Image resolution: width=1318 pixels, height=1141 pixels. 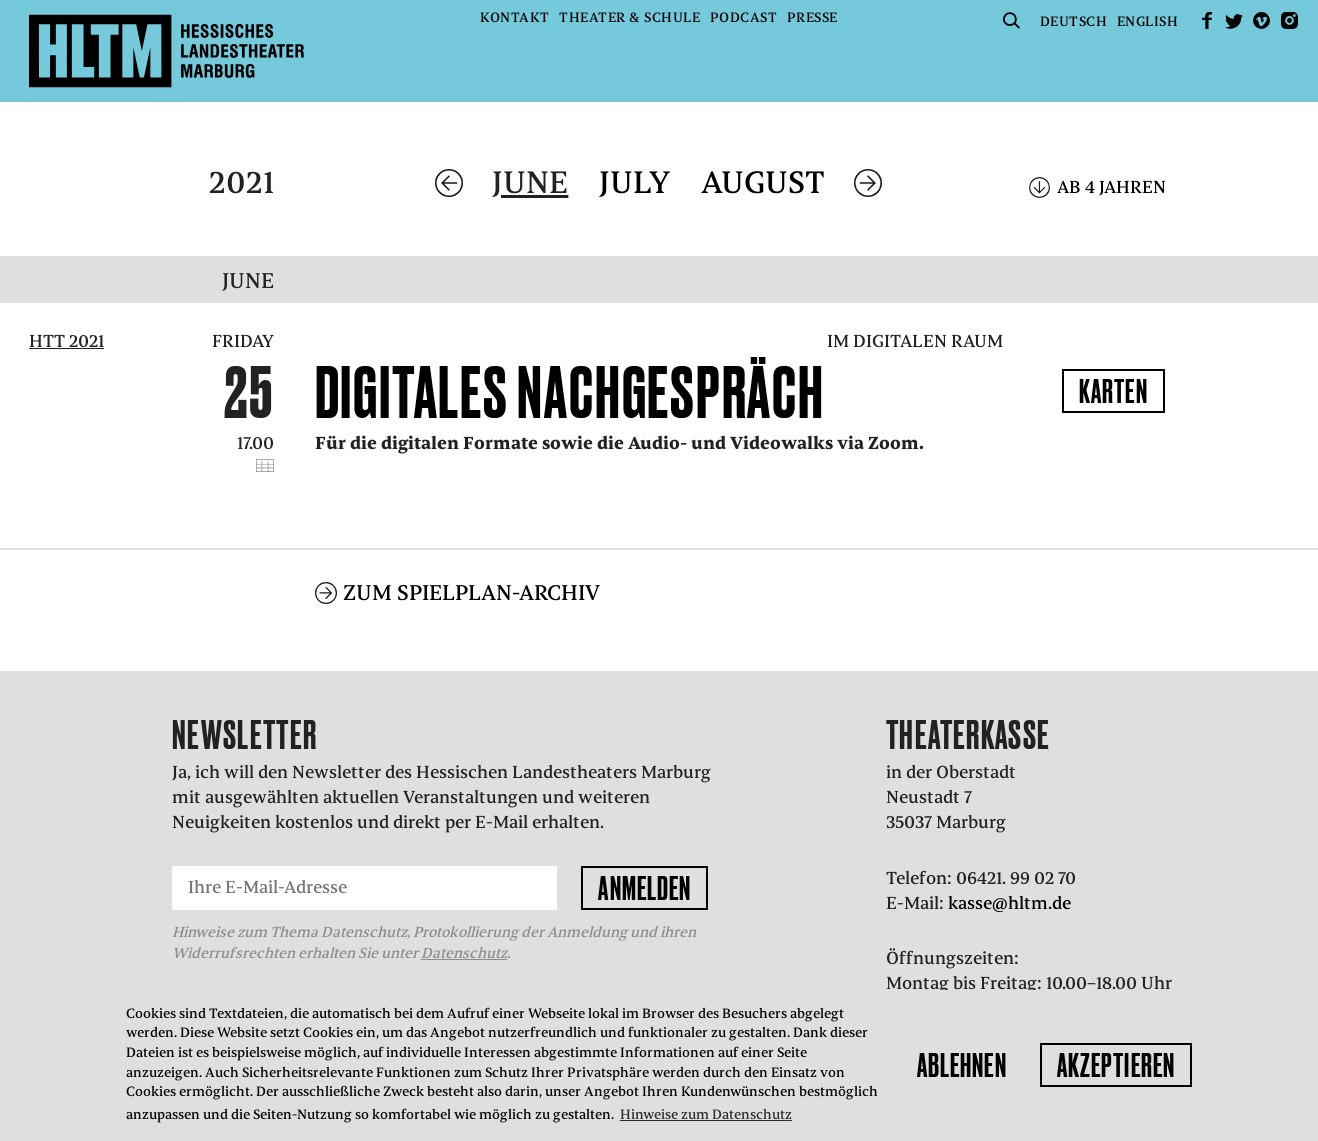 What do you see at coordinates (629, 17) in the screenshot?
I see `Theater & Schule` at bounding box center [629, 17].